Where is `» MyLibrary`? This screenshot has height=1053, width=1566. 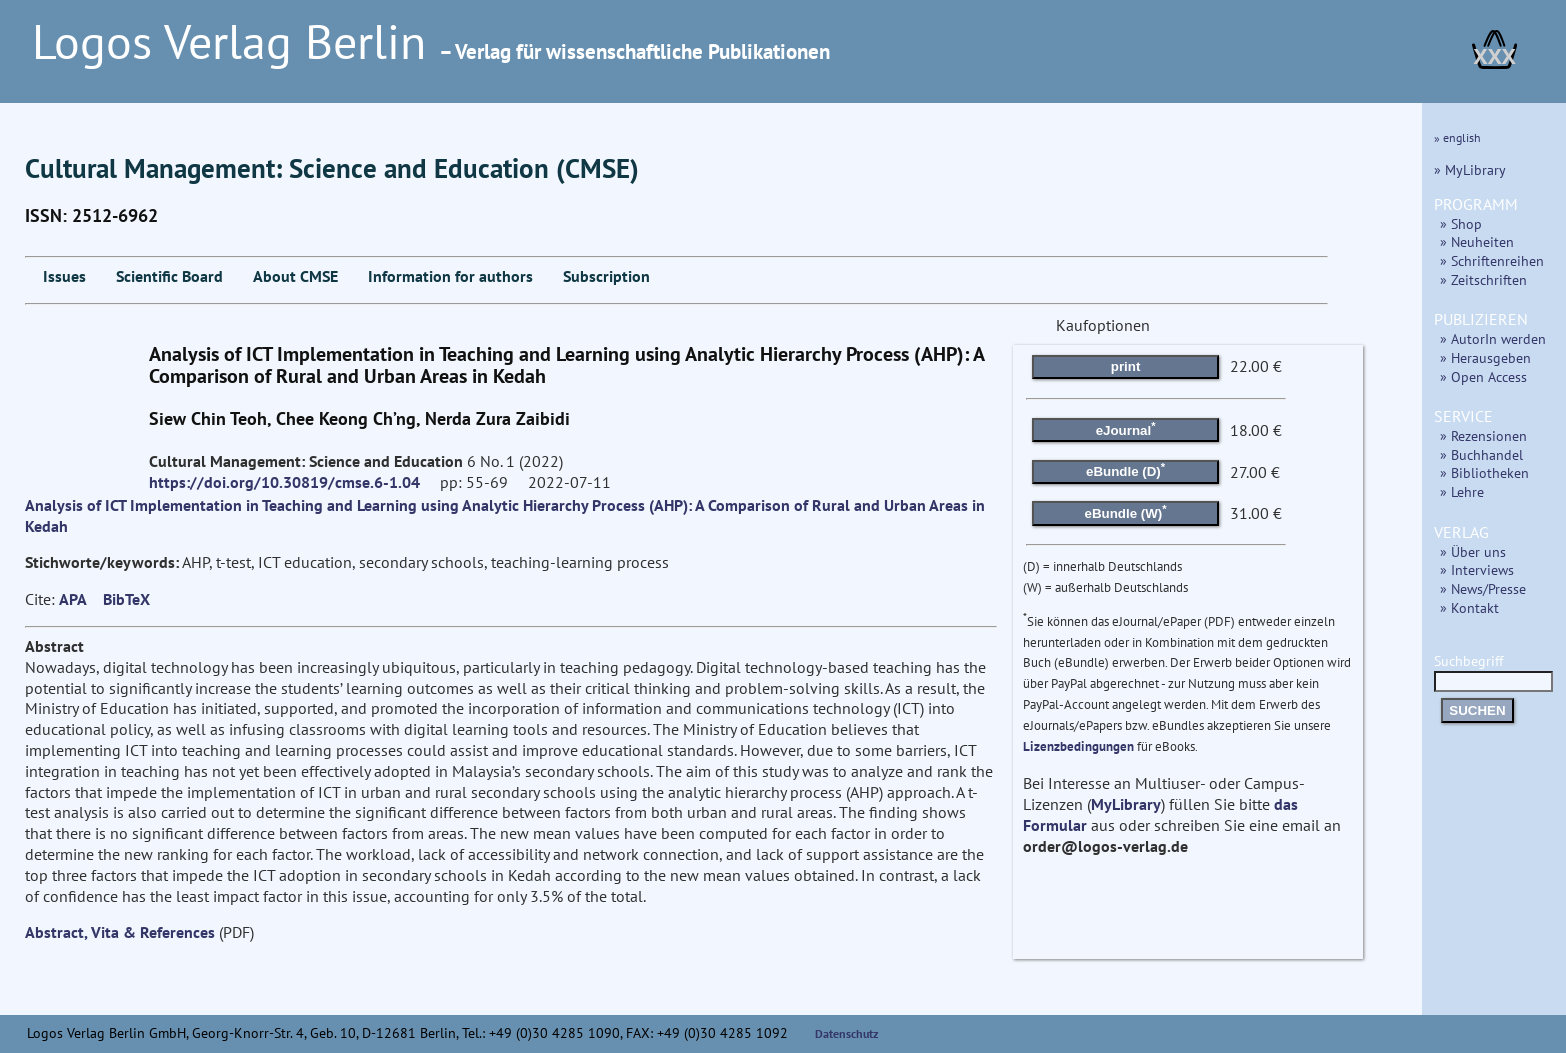
» MyLibrary is located at coordinates (1470, 169).